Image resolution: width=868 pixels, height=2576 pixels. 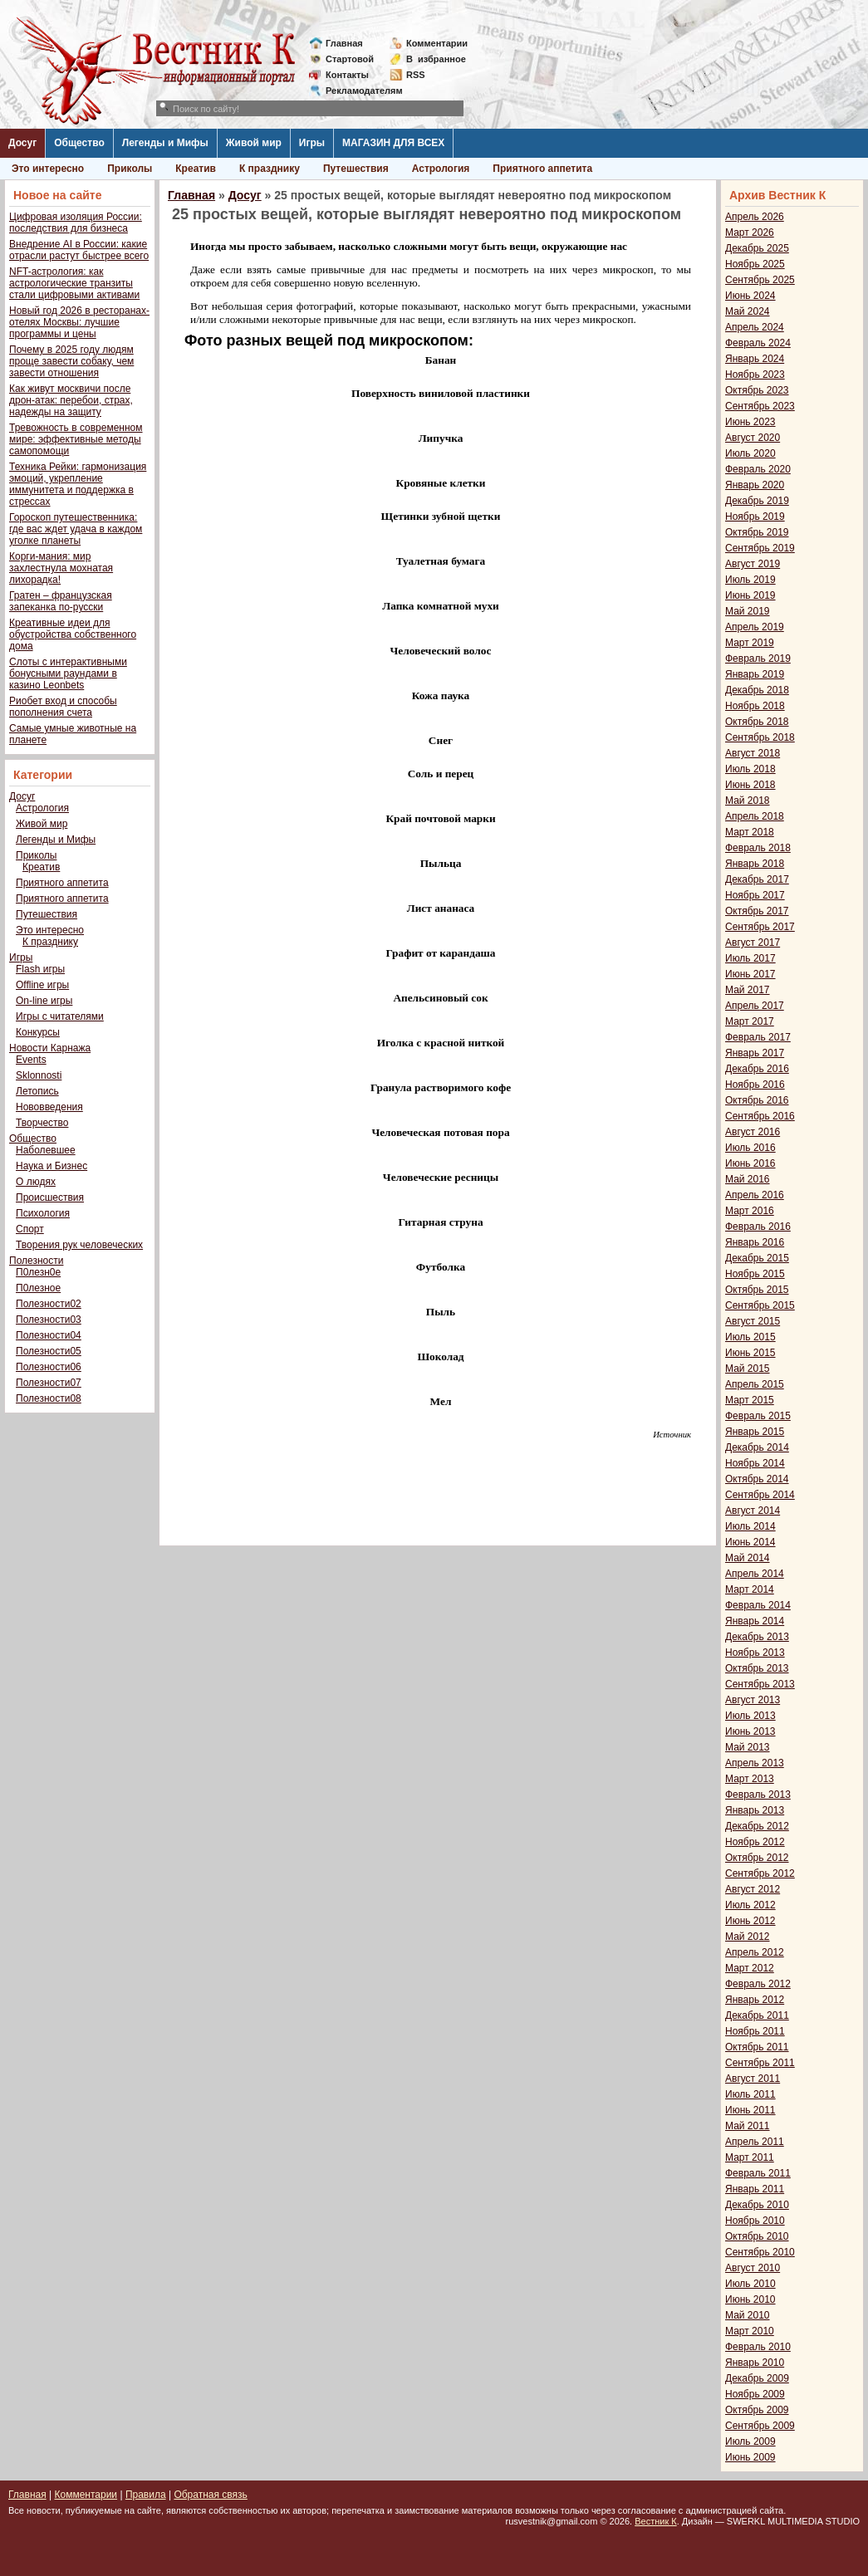 What do you see at coordinates (754, 2141) in the screenshot?
I see `Апрель 2011` at bounding box center [754, 2141].